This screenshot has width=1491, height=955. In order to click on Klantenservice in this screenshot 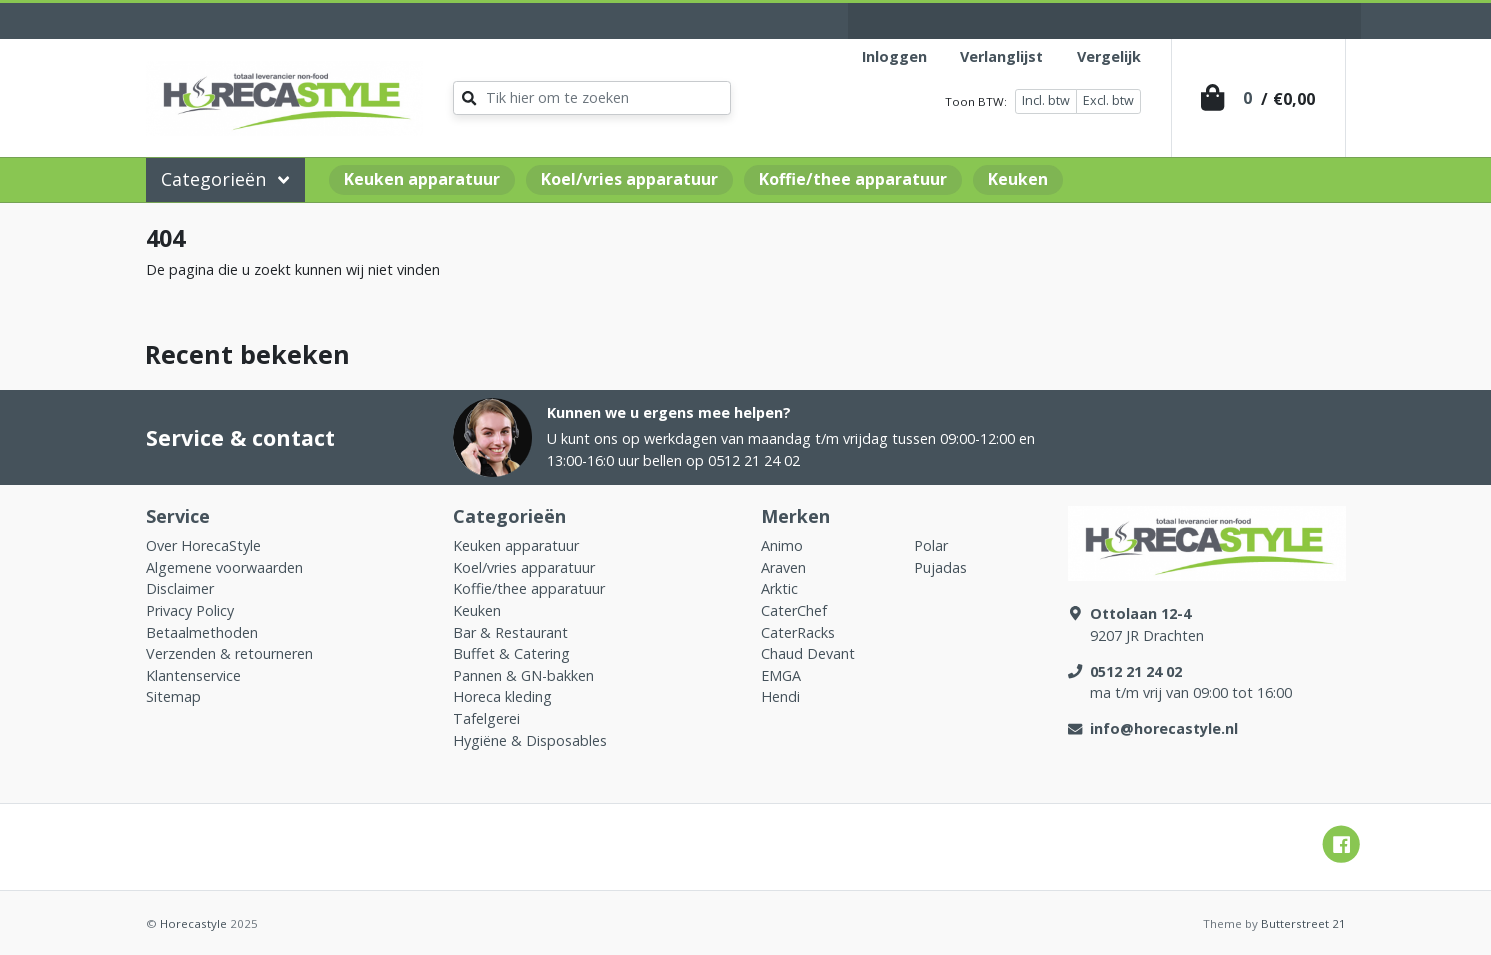, I will do `click(193, 675)`.